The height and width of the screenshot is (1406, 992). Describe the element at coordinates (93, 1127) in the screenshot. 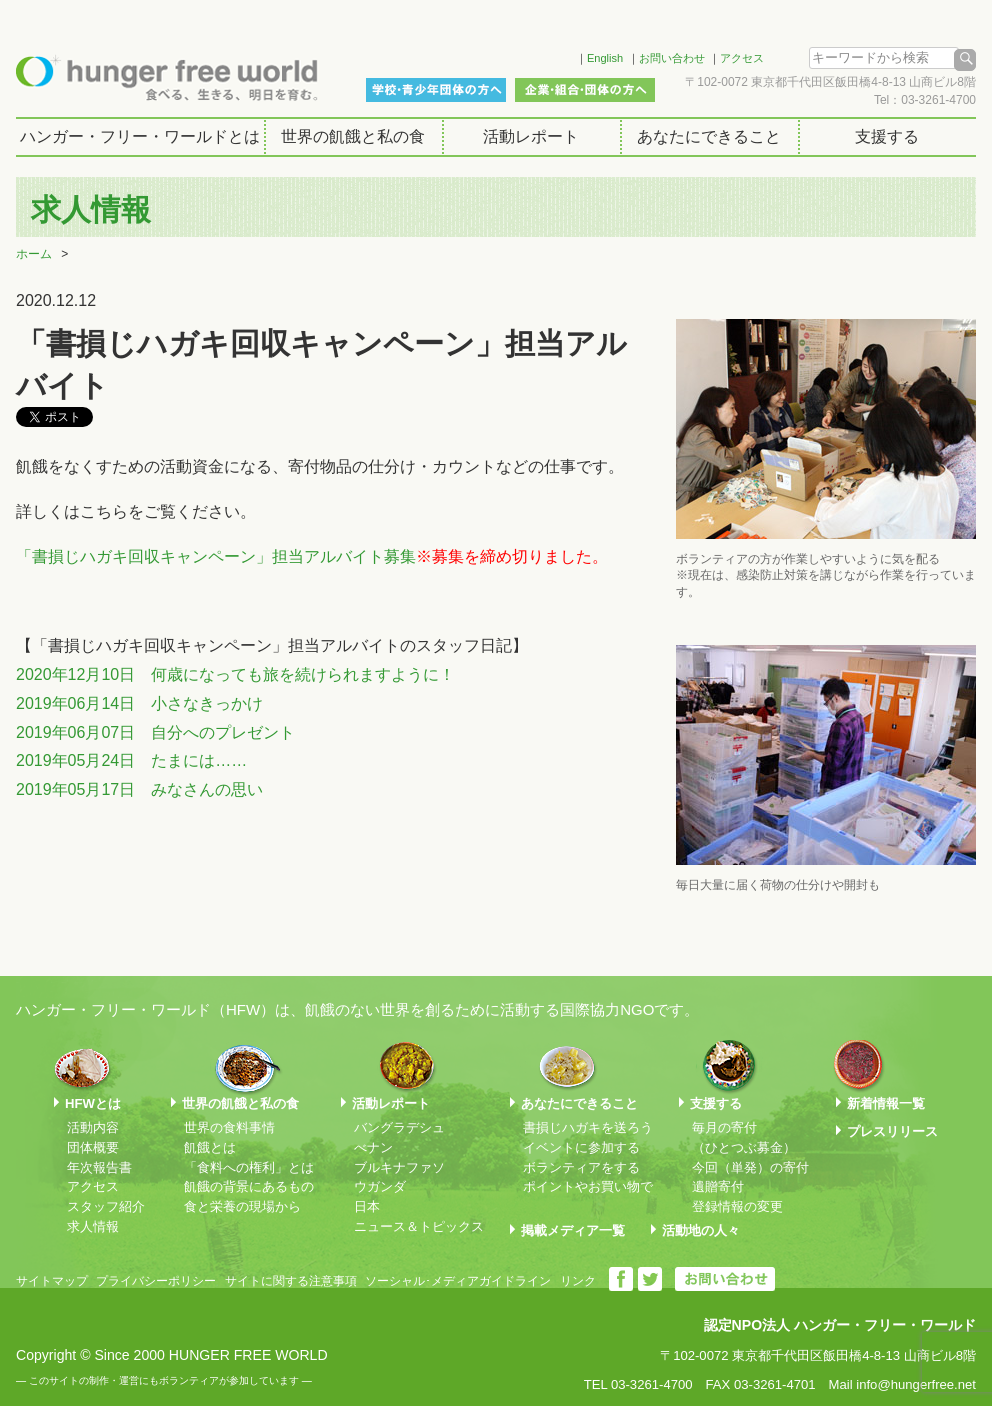

I see `活動内容` at that location.